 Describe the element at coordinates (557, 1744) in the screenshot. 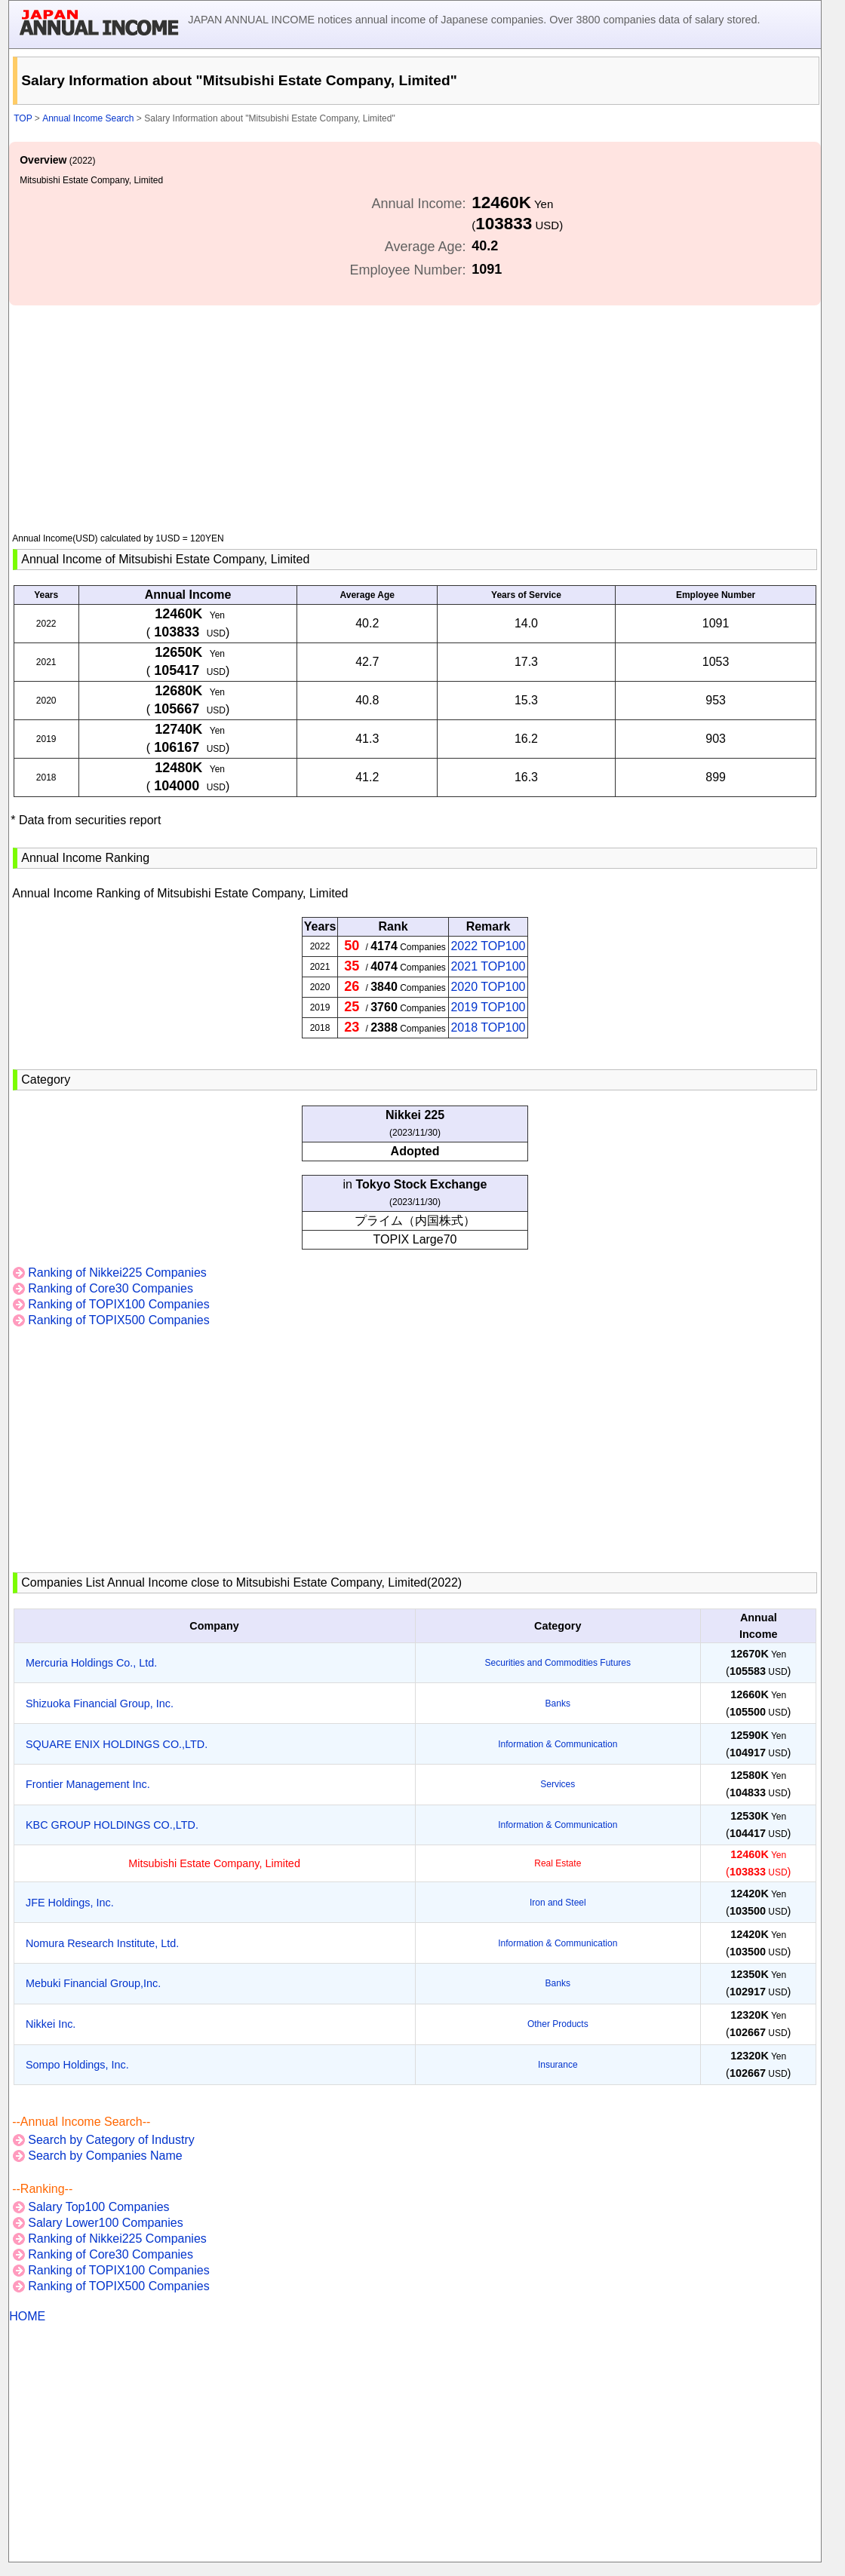

I see `Information & Communication` at that location.